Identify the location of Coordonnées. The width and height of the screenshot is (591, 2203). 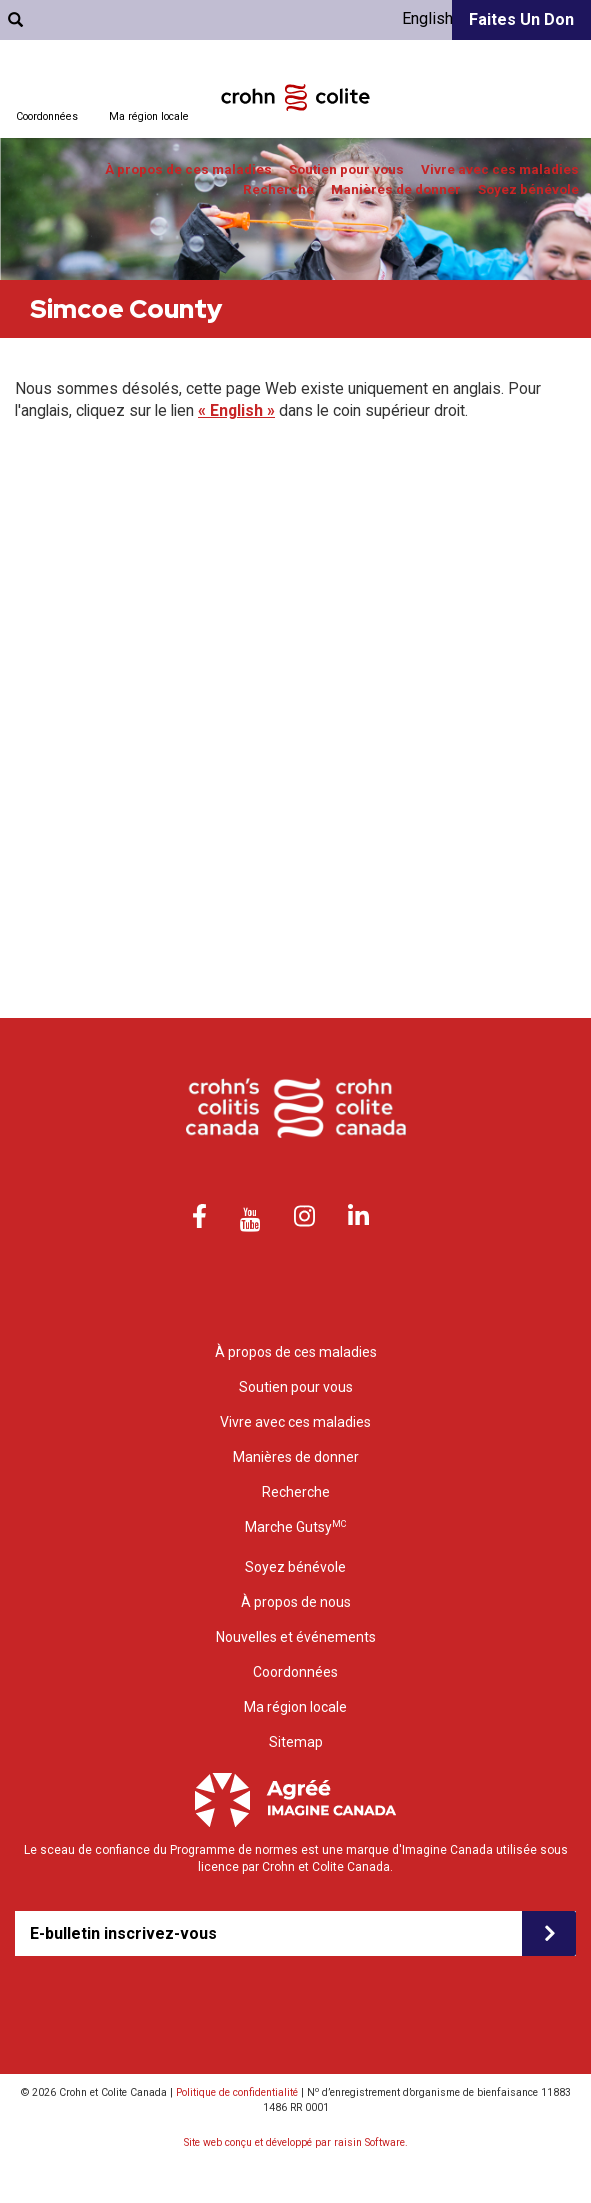
(47, 116).